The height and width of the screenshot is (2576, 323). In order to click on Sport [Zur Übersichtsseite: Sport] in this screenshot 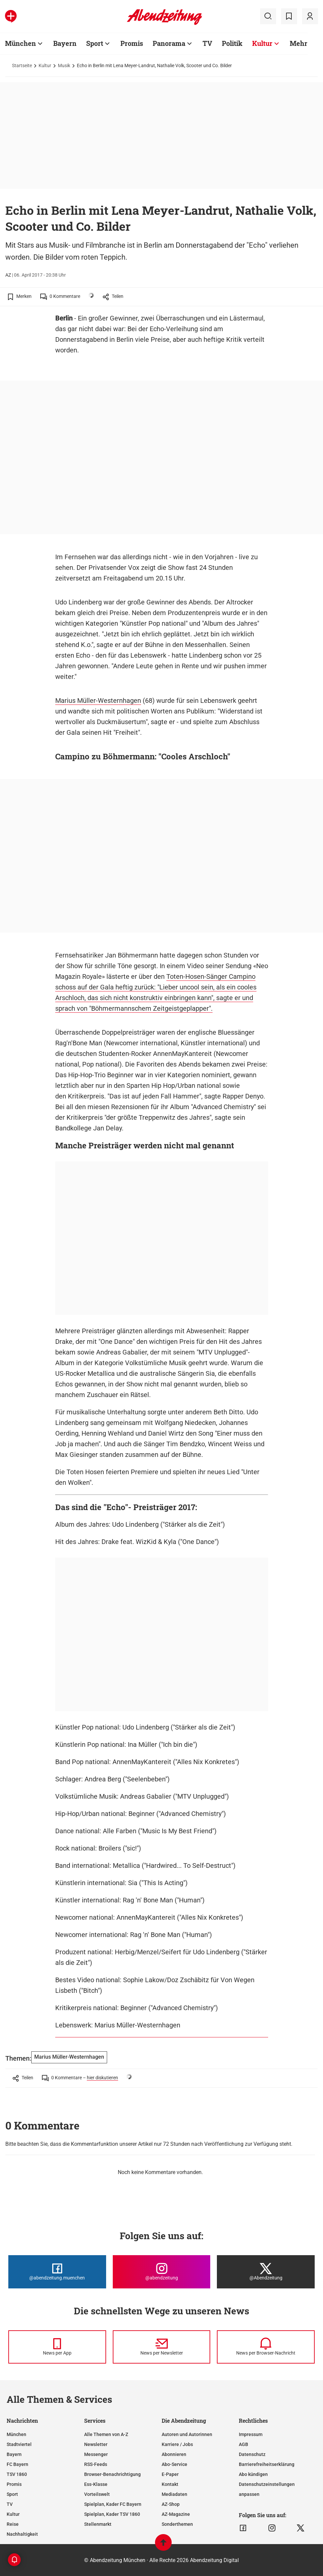, I will do `click(94, 43)`.